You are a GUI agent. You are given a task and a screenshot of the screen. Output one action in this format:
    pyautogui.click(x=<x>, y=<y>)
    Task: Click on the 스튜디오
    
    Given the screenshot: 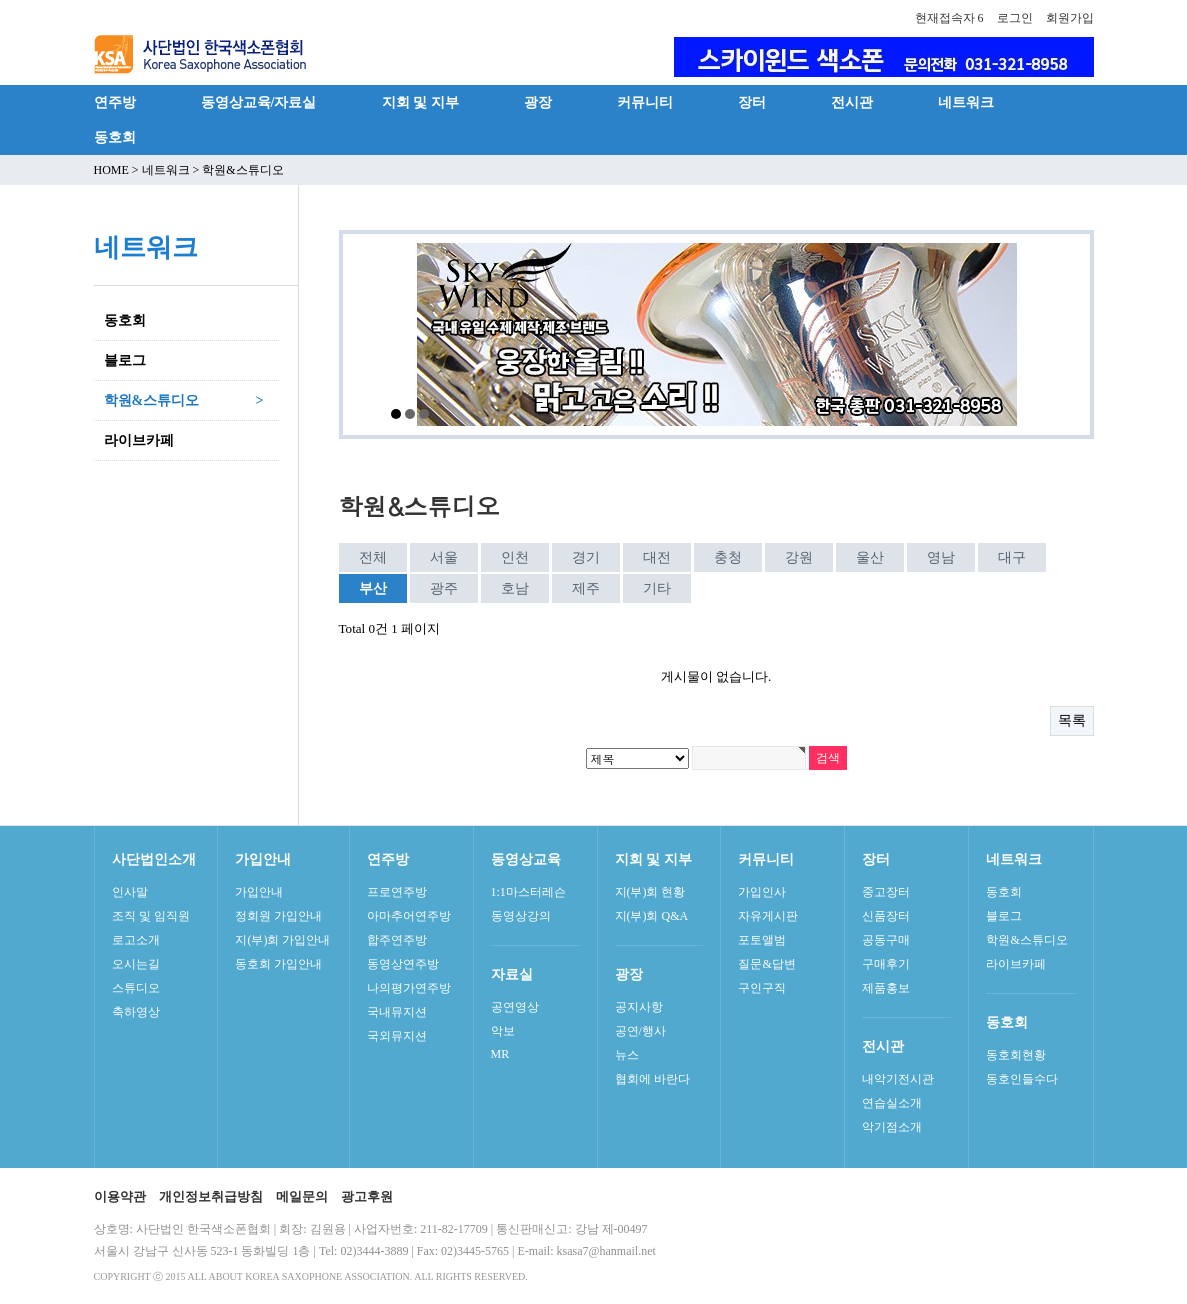 What is the action you would take?
    pyautogui.click(x=136, y=988)
    